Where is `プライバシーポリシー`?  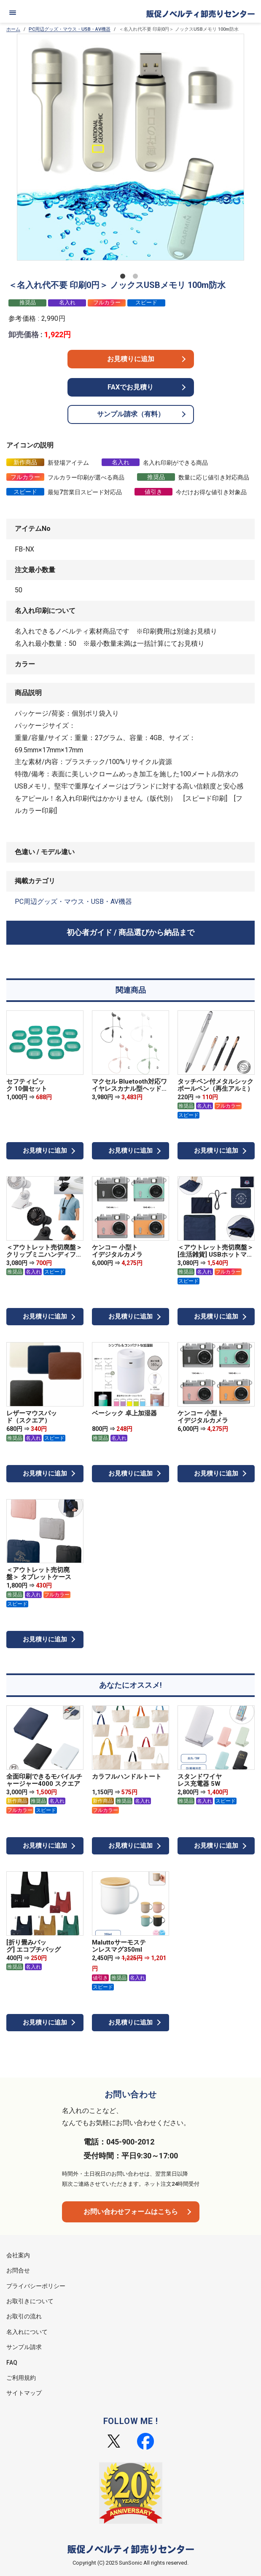 プライバシーポリシー is located at coordinates (35, 2286).